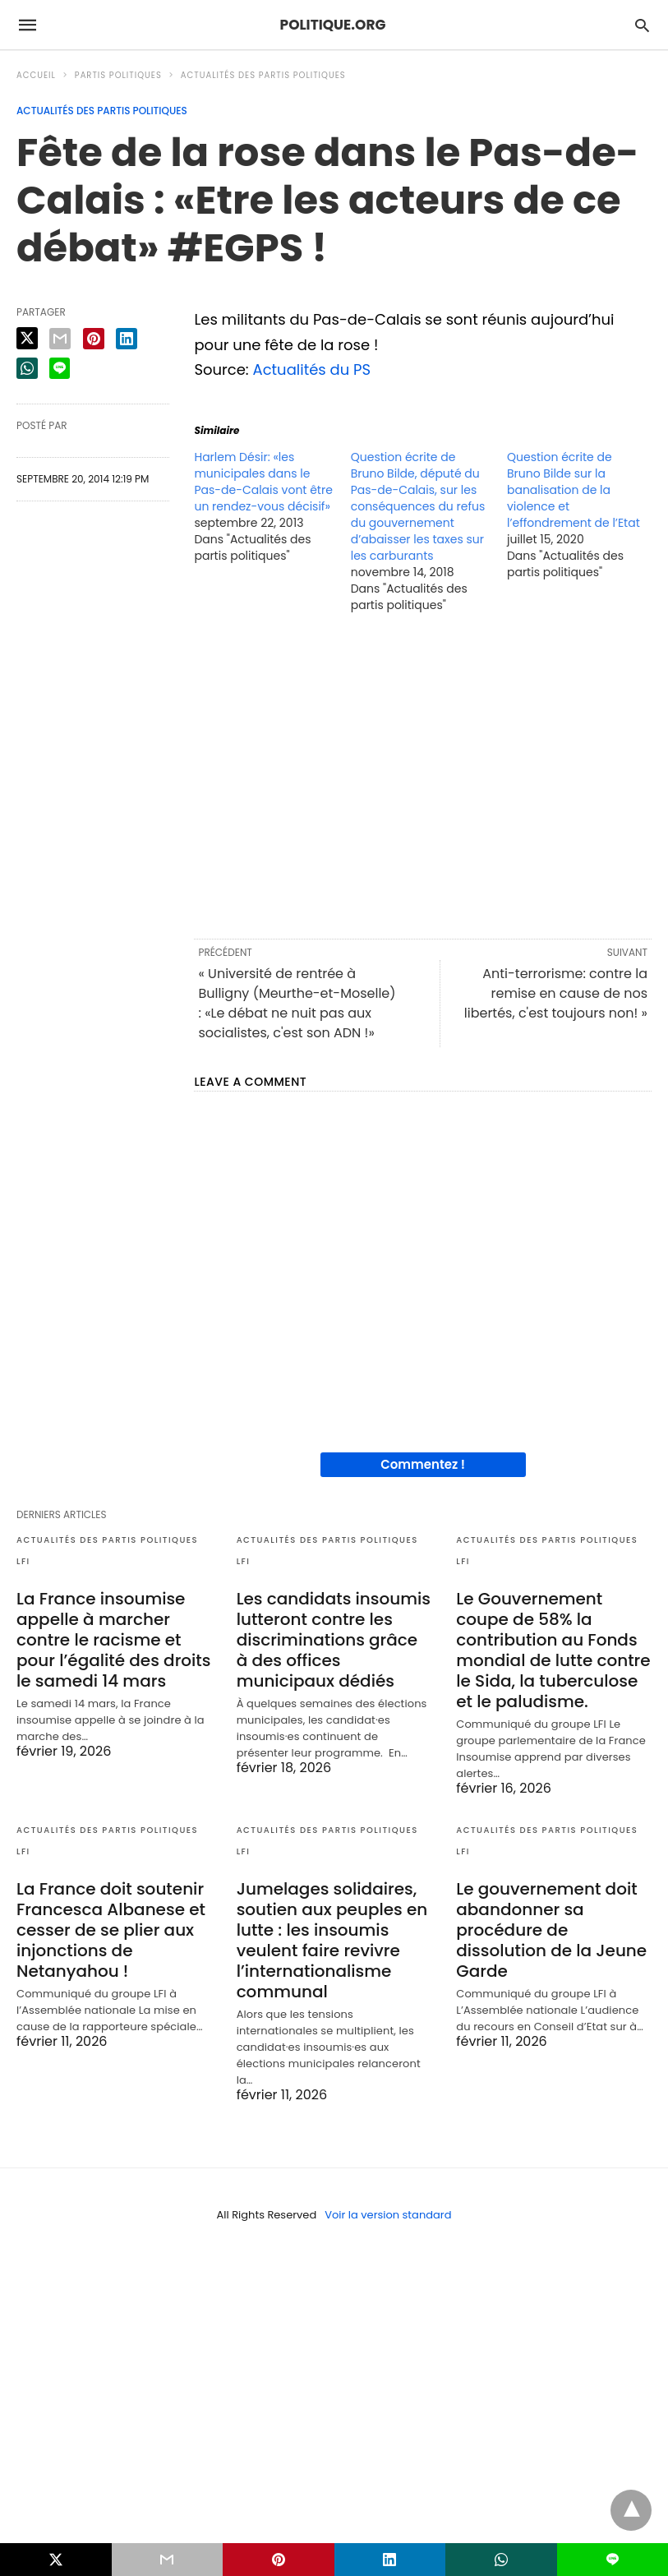 The height and width of the screenshot is (2576, 668). What do you see at coordinates (27, 338) in the screenshot?
I see `[twitter share]` at bounding box center [27, 338].